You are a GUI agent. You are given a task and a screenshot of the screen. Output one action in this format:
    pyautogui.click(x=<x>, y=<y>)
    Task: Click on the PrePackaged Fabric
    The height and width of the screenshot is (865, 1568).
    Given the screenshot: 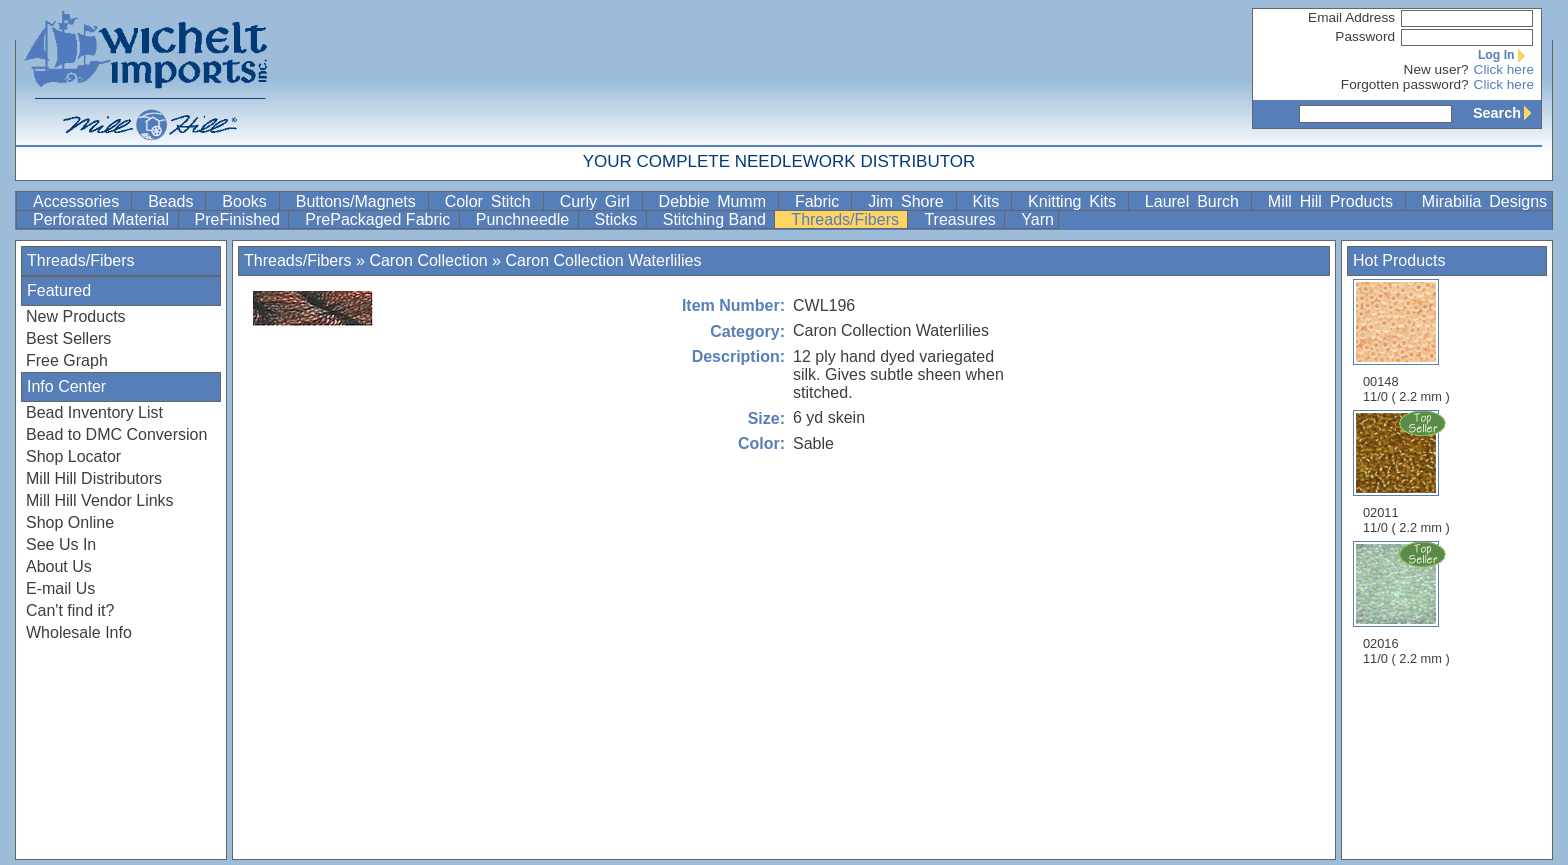 What is the action you would take?
    pyautogui.click(x=379, y=219)
    